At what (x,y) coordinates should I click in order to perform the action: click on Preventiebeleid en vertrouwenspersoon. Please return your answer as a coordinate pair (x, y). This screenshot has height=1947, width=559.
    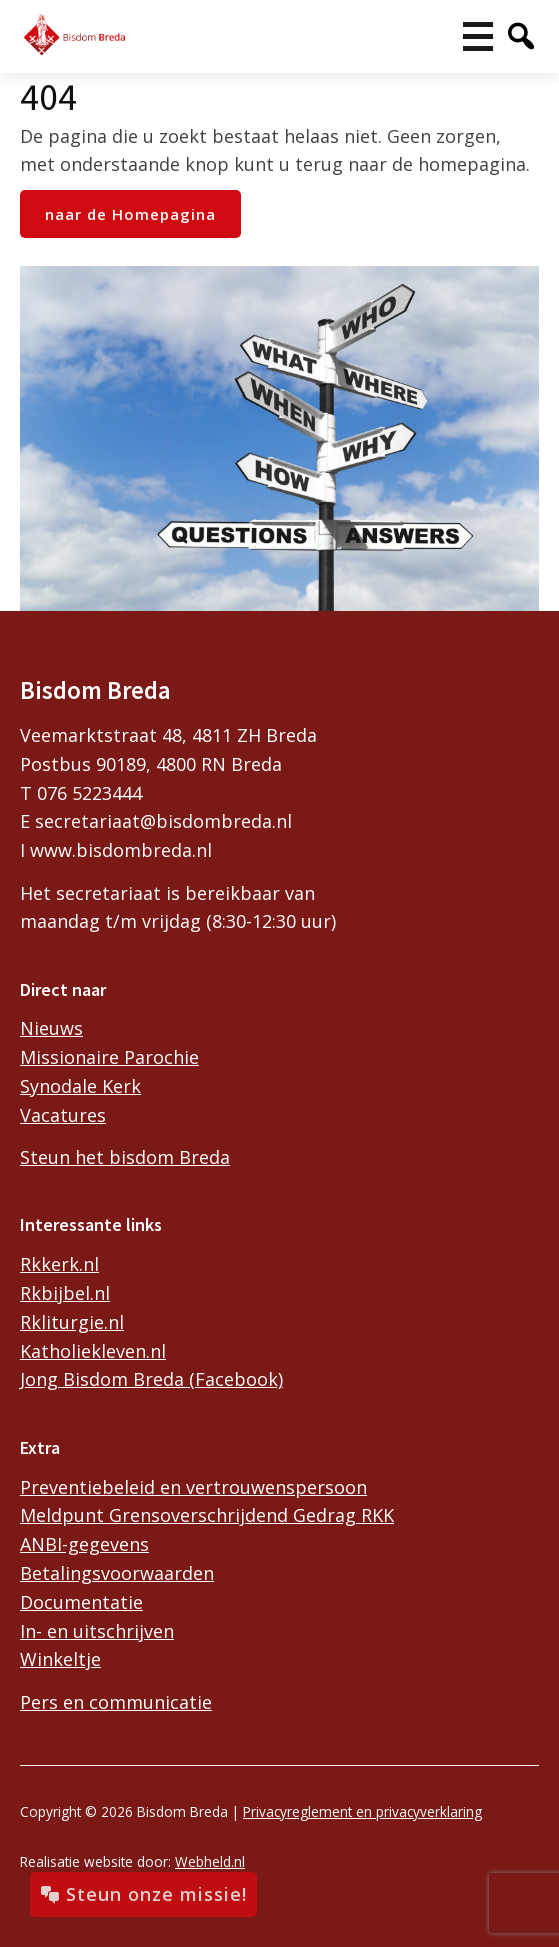
    Looking at the image, I should click on (193, 1487).